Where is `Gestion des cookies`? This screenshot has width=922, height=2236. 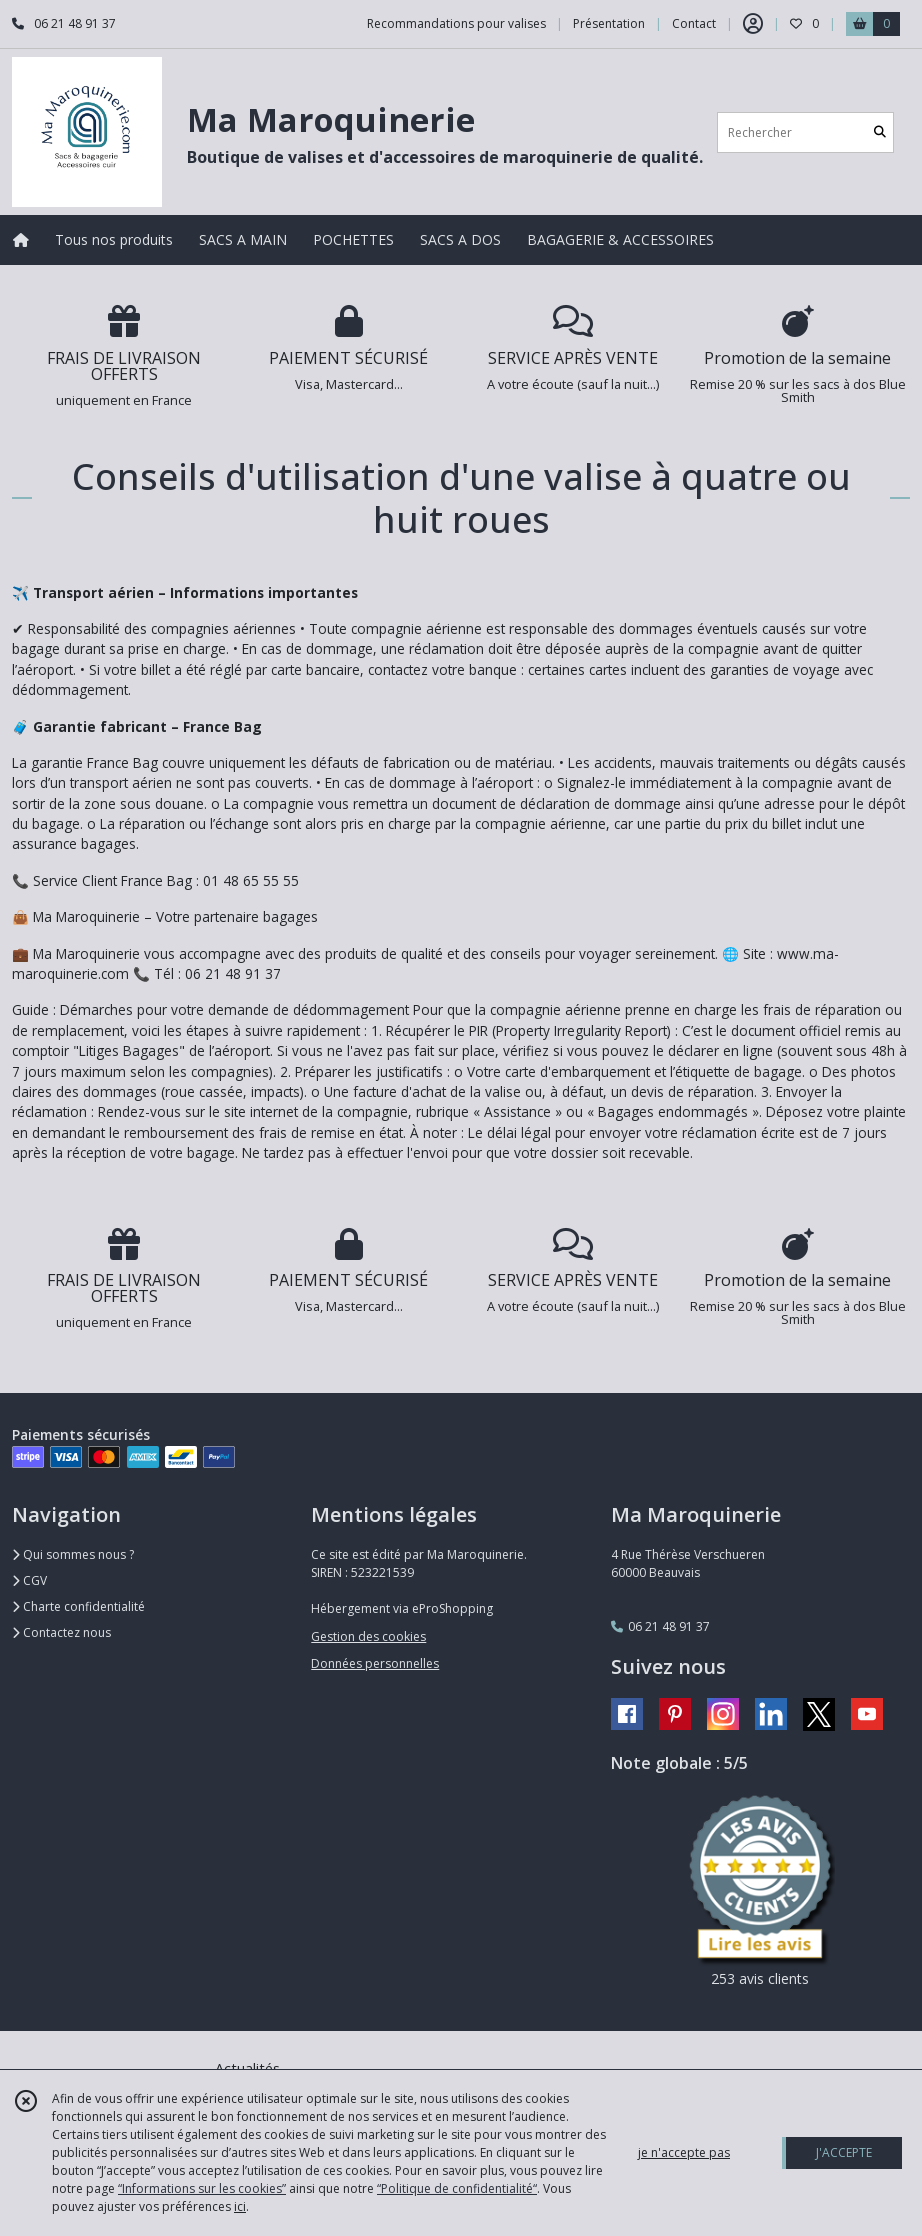
Gestion des cookies is located at coordinates (368, 1636).